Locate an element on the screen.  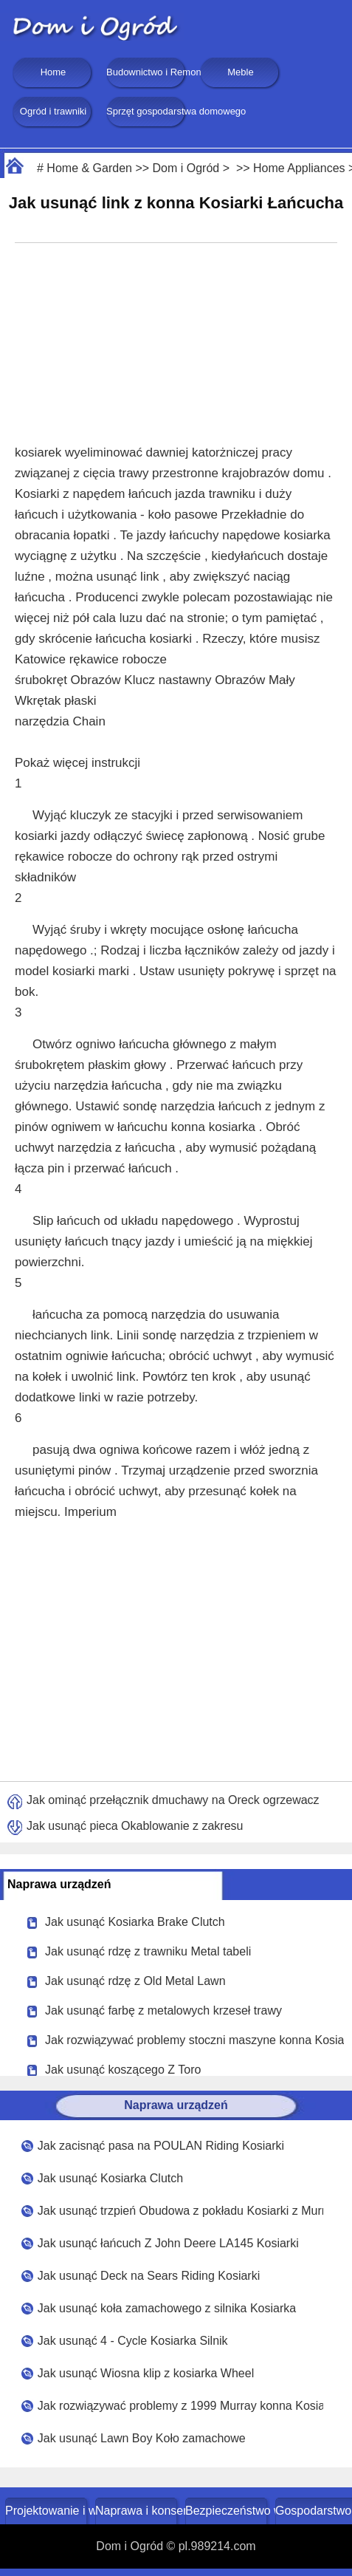
Bezpieczeństwo w domu is located at coordinates (227, 2510).